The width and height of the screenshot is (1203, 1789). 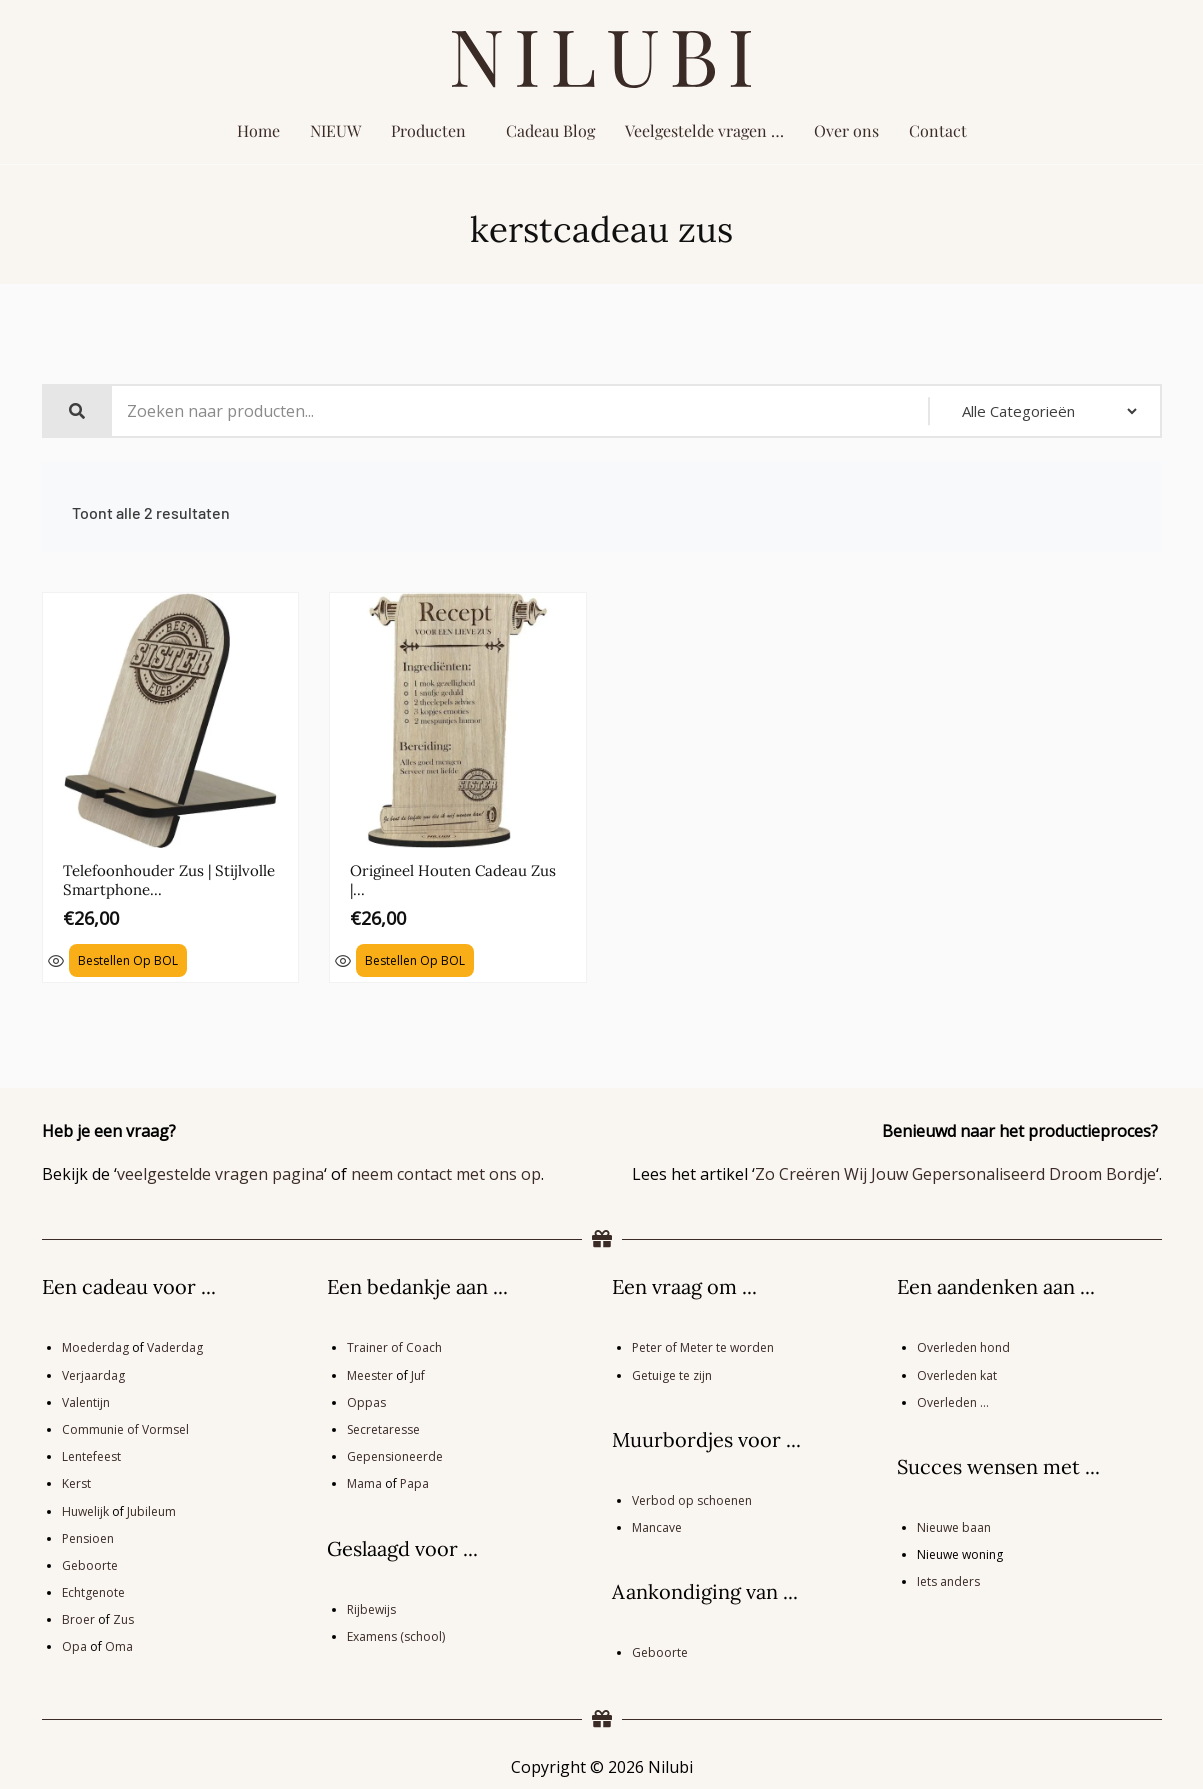 What do you see at coordinates (948, 1579) in the screenshot?
I see `Iets anders` at bounding box center [948, 1579].